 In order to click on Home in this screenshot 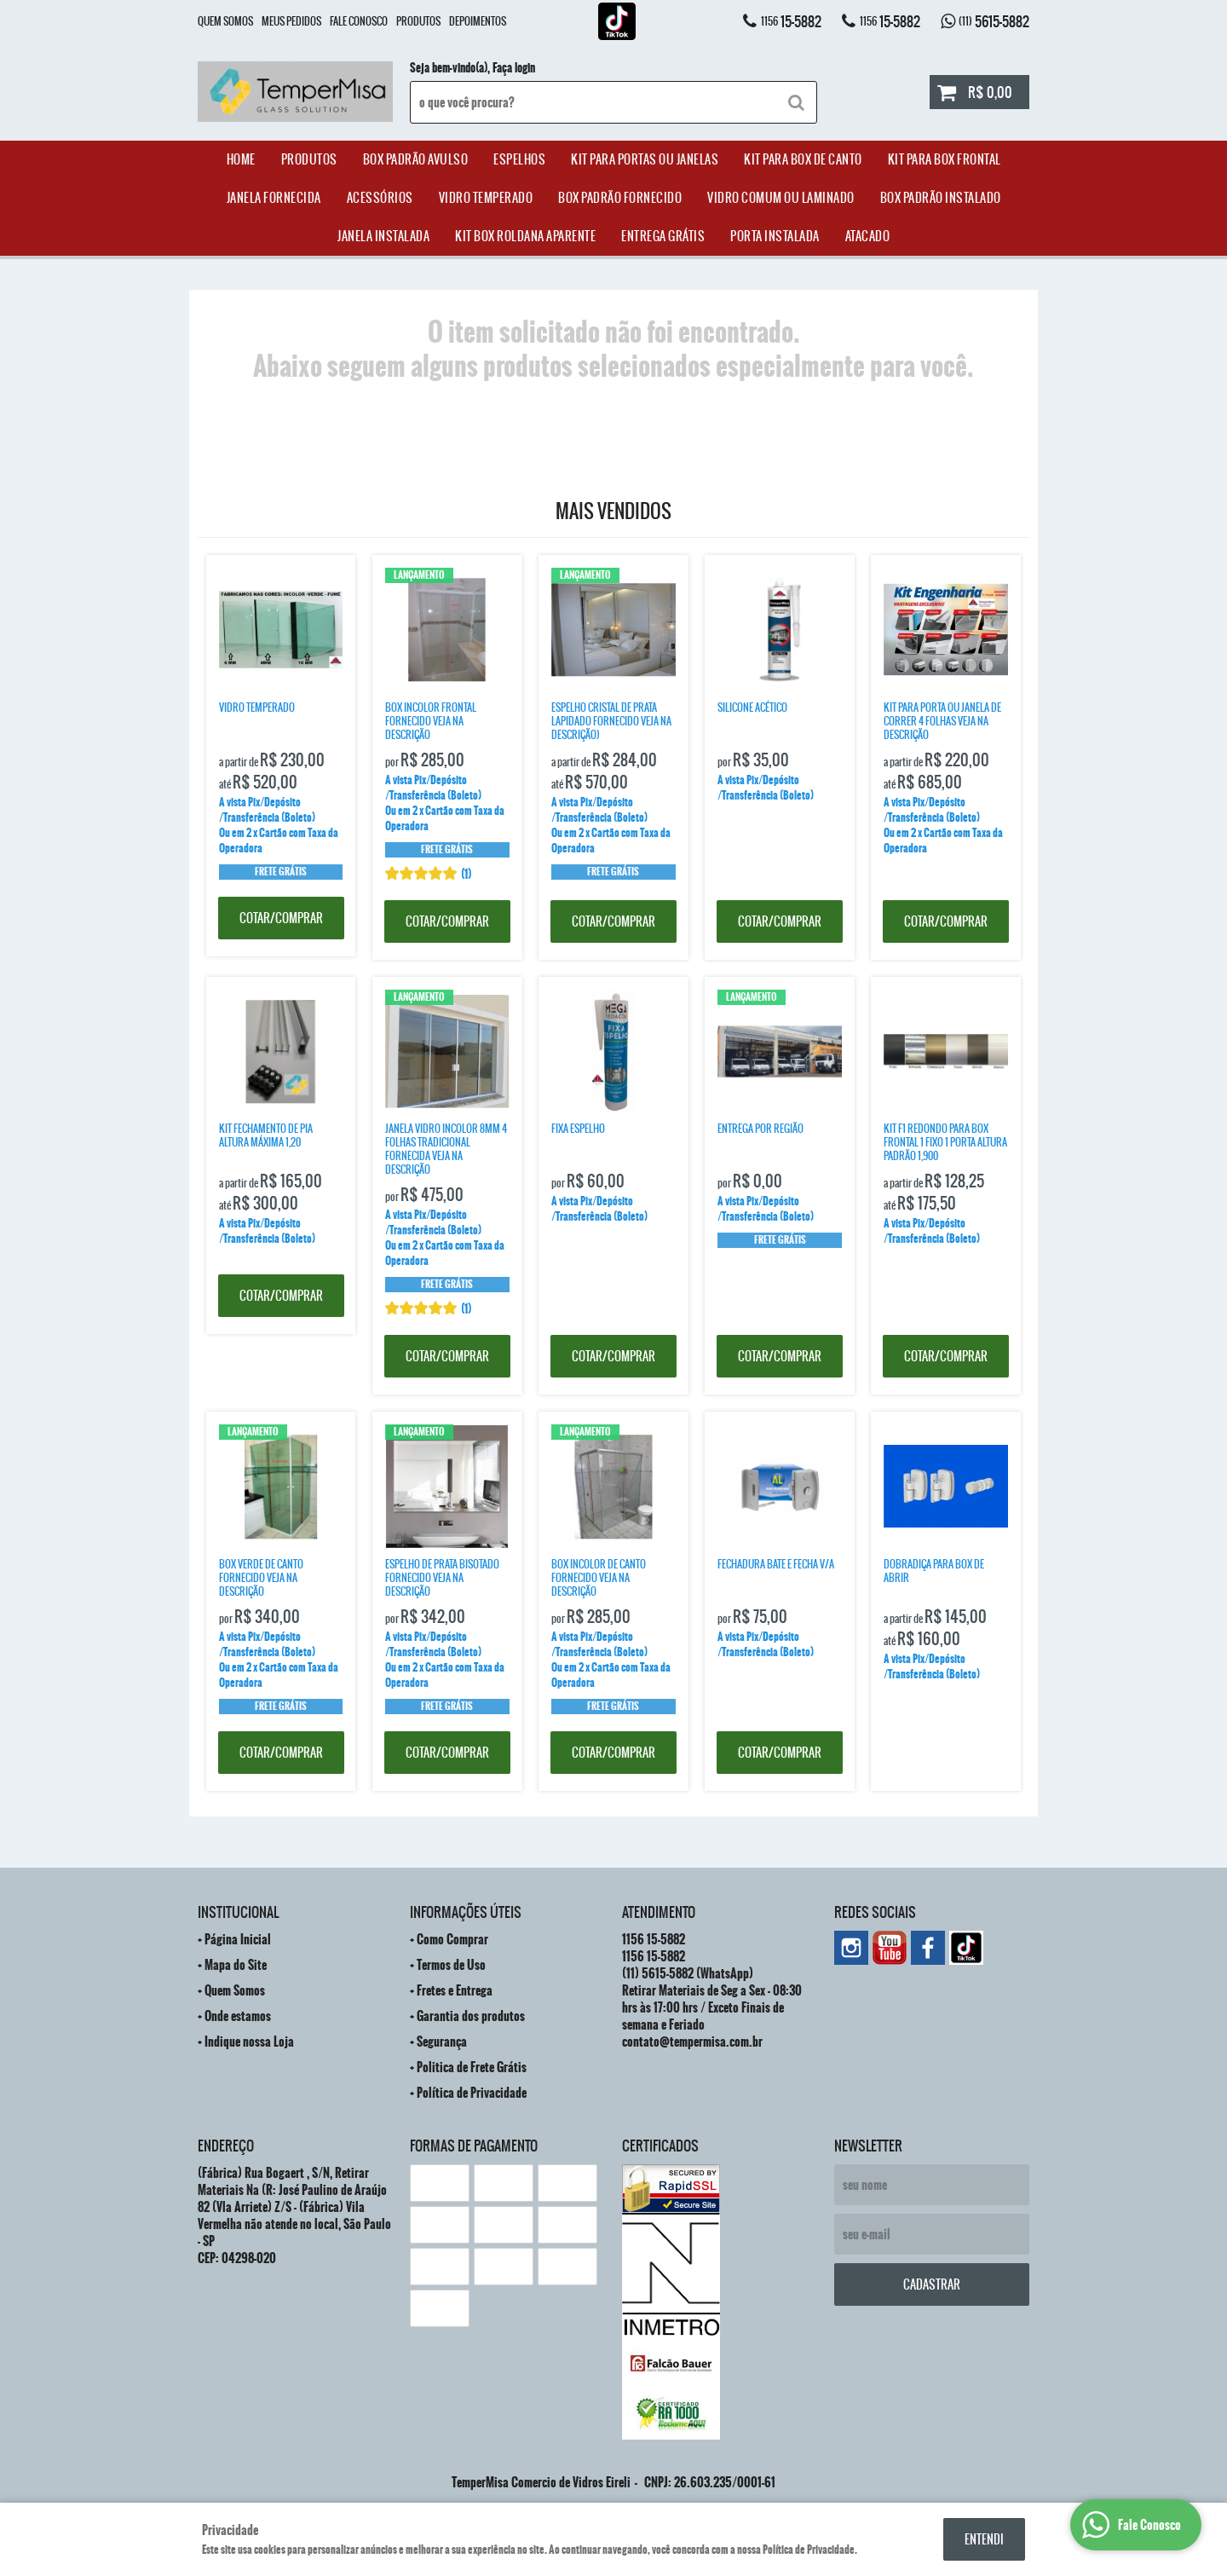, I will do `click(241, 159)`.